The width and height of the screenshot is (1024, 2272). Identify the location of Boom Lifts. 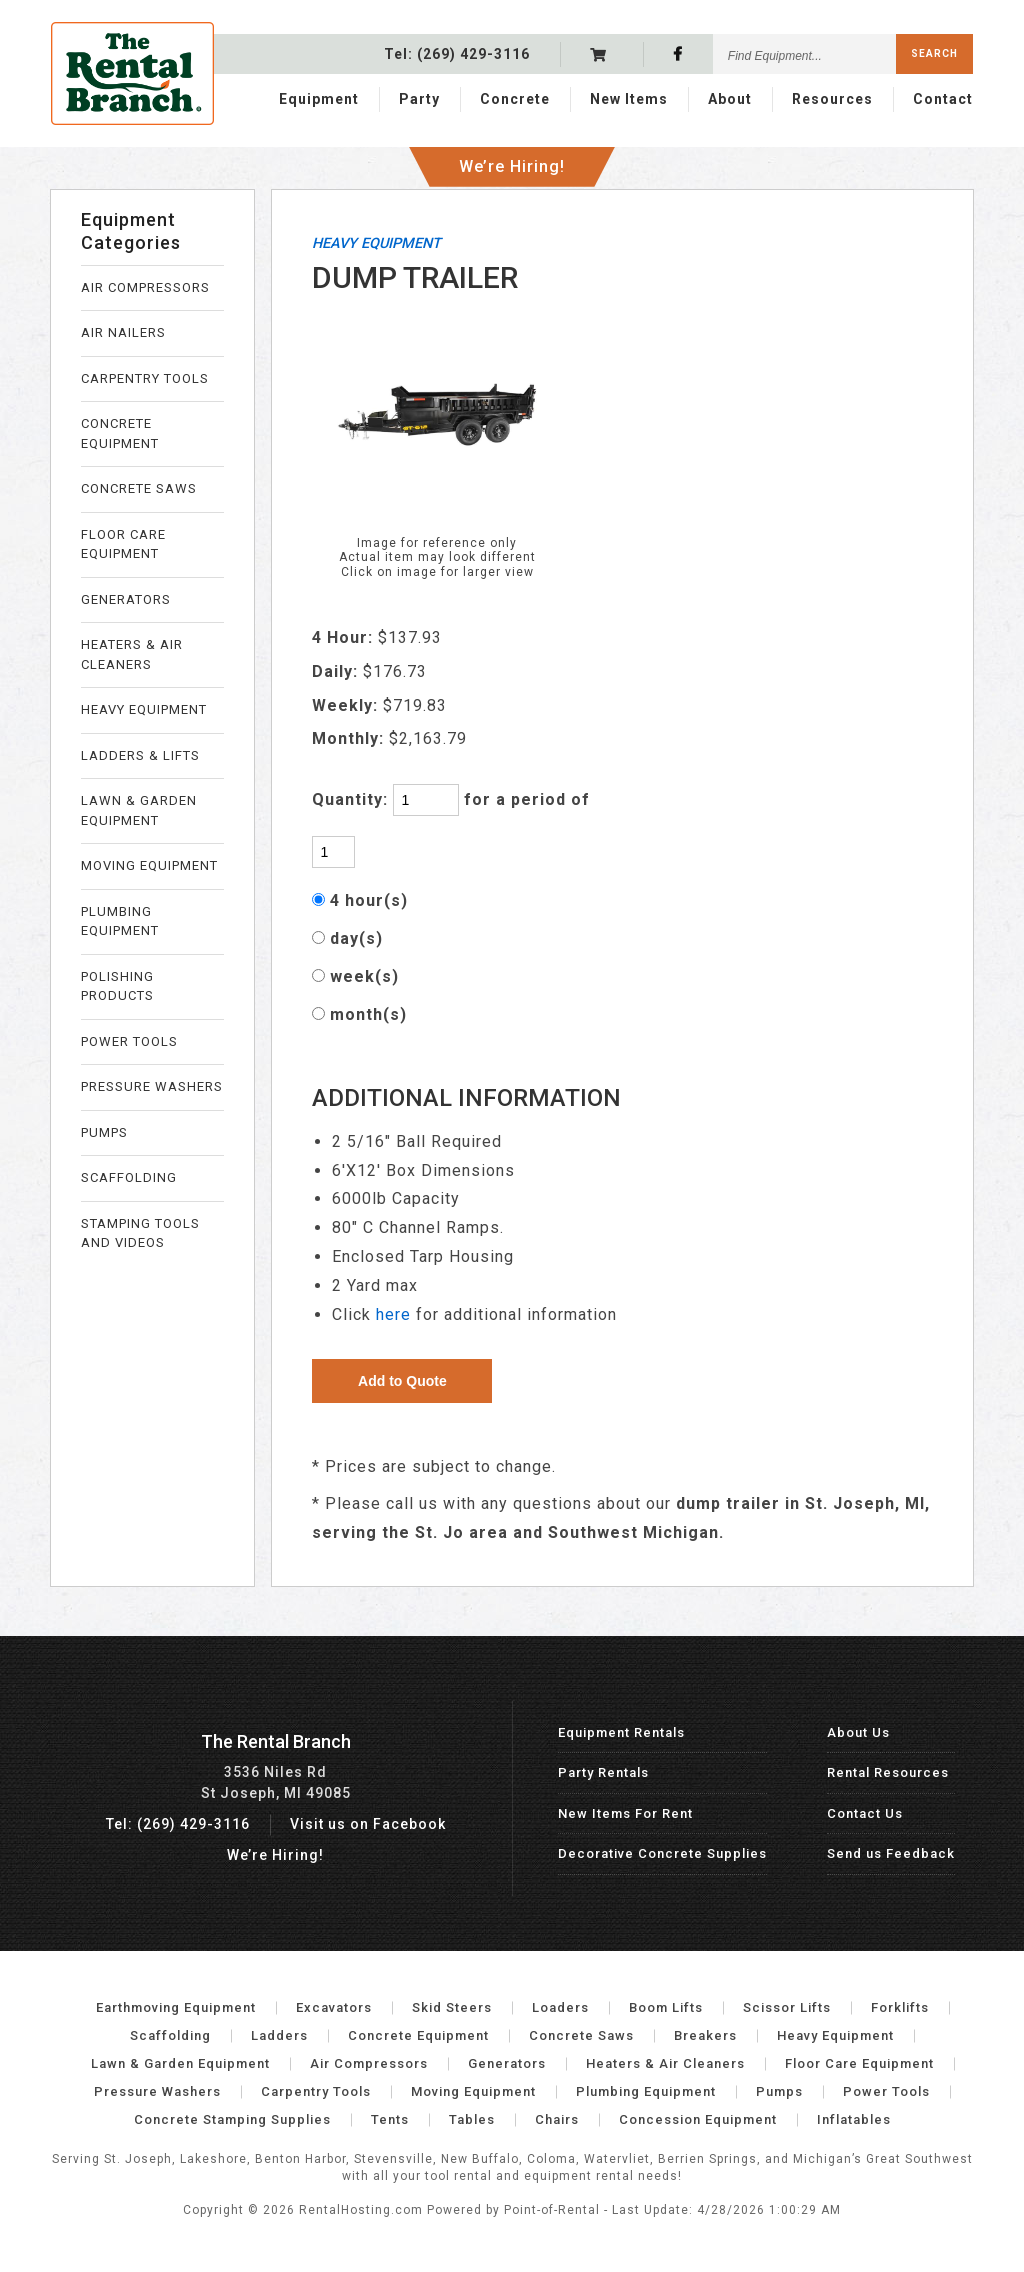
(666, 2007).